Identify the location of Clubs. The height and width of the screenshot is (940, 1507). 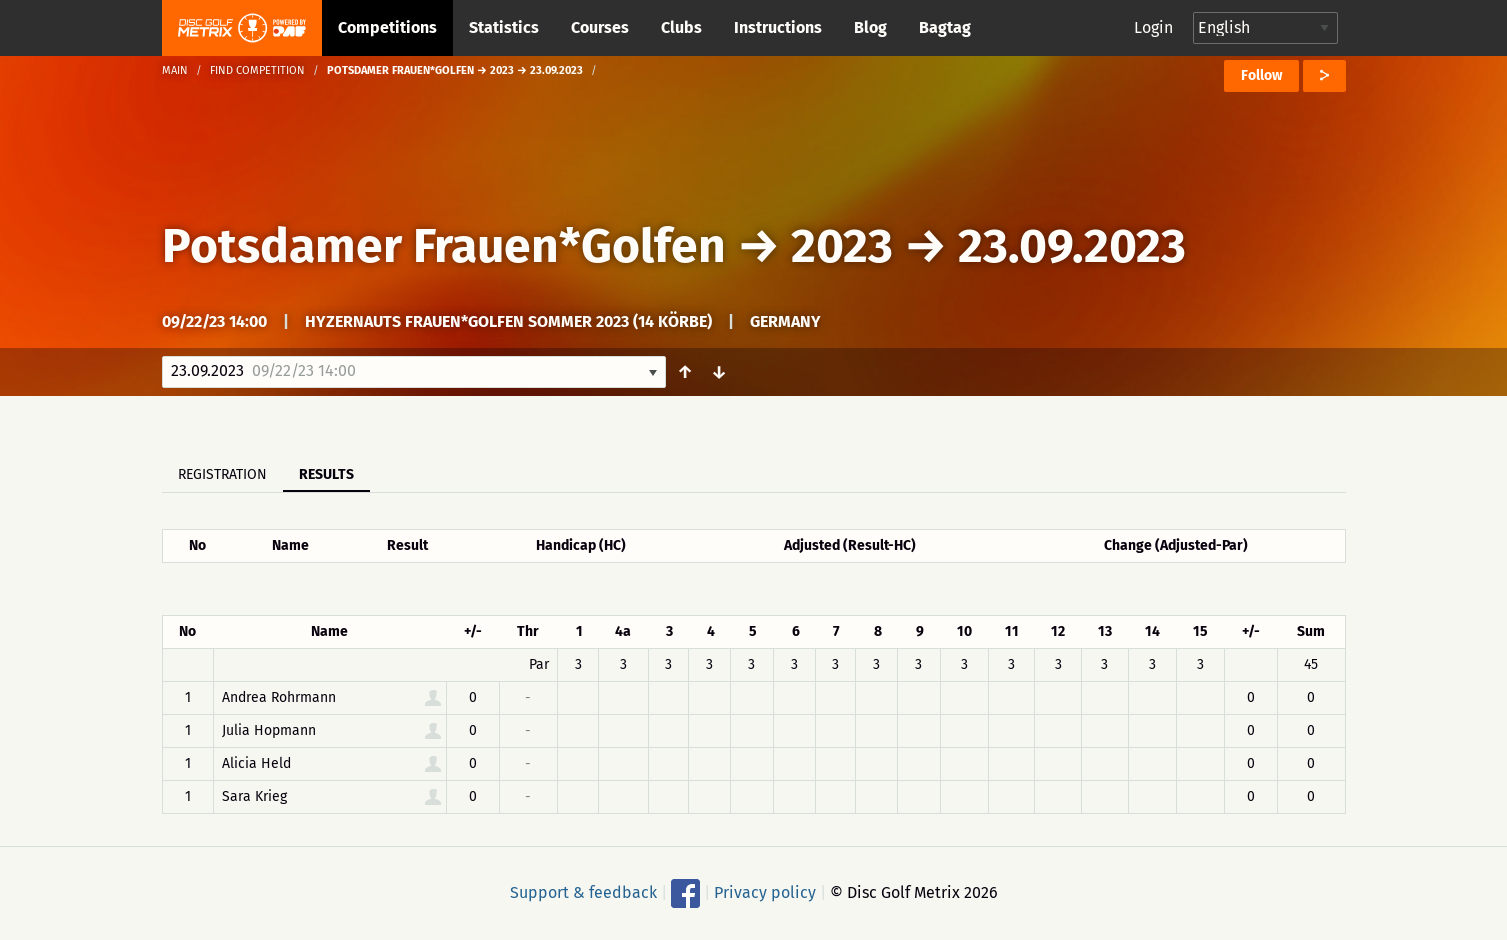
(681, 27).